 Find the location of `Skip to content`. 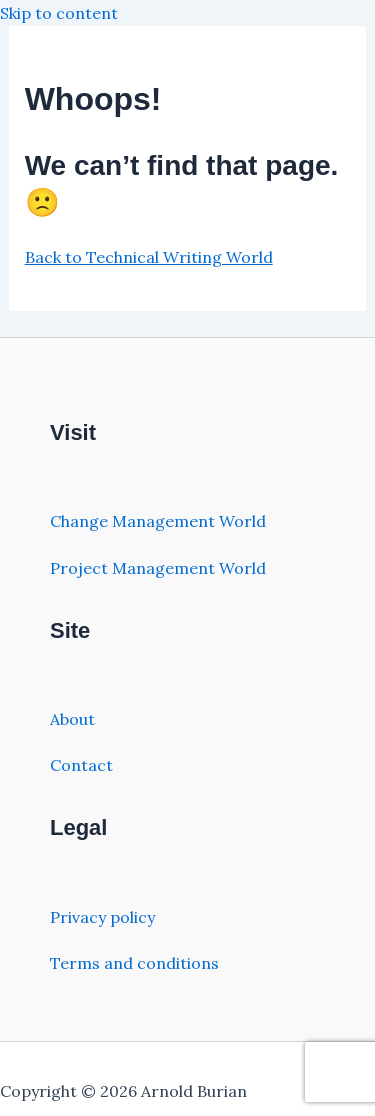

Skip to content is located at coordinates (59, 13).